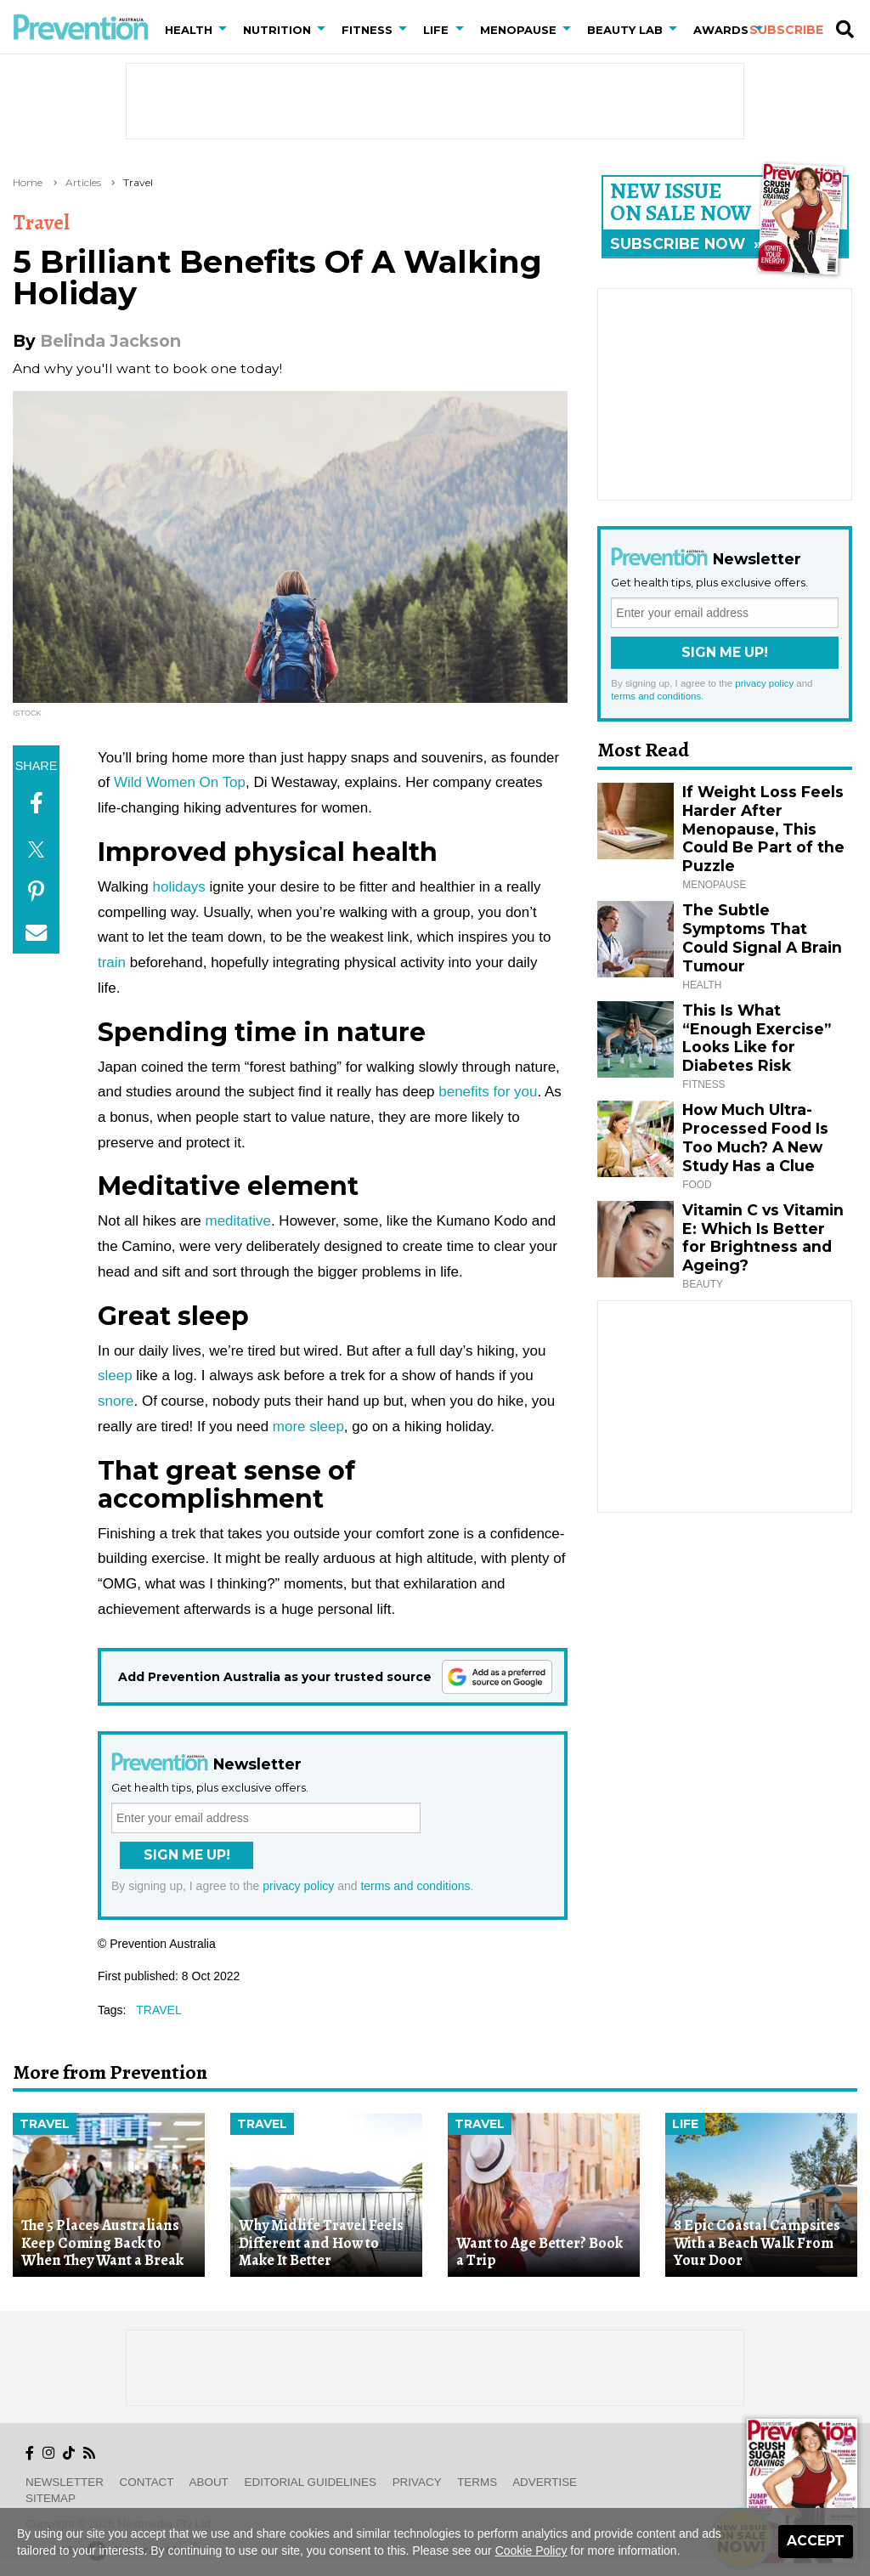  Describe the element at coordinates (277, 30) in the screenshot. I see `Nutrition [button]` at that location.